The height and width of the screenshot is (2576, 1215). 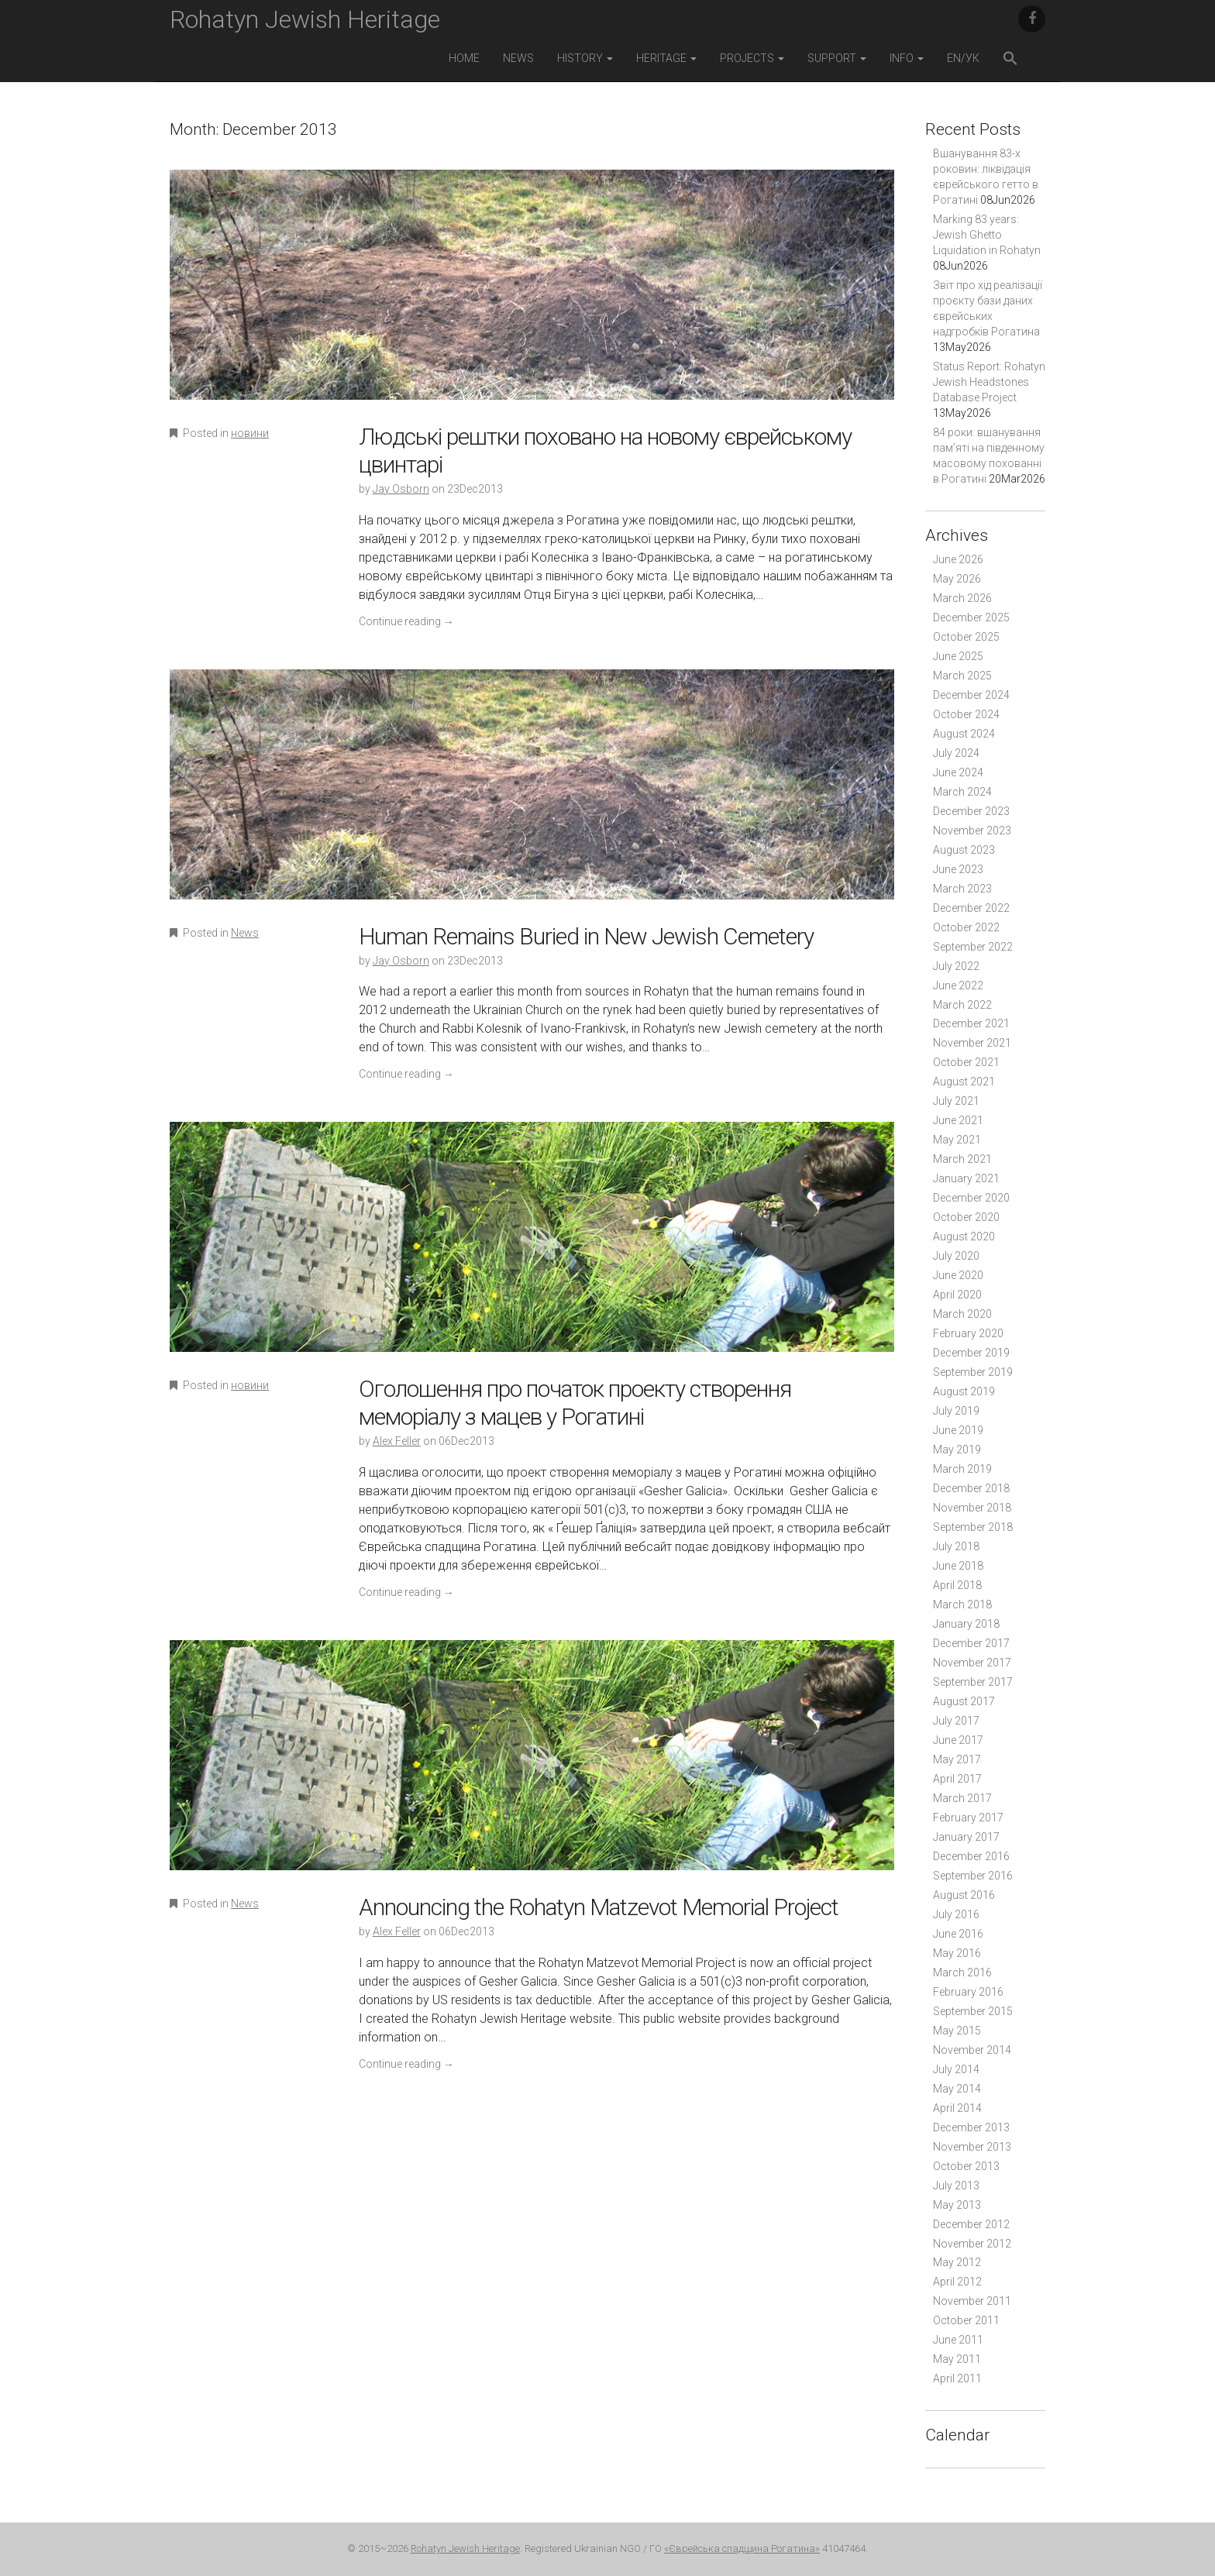 I want to click on August 2017, so click(x=964, y=1701).